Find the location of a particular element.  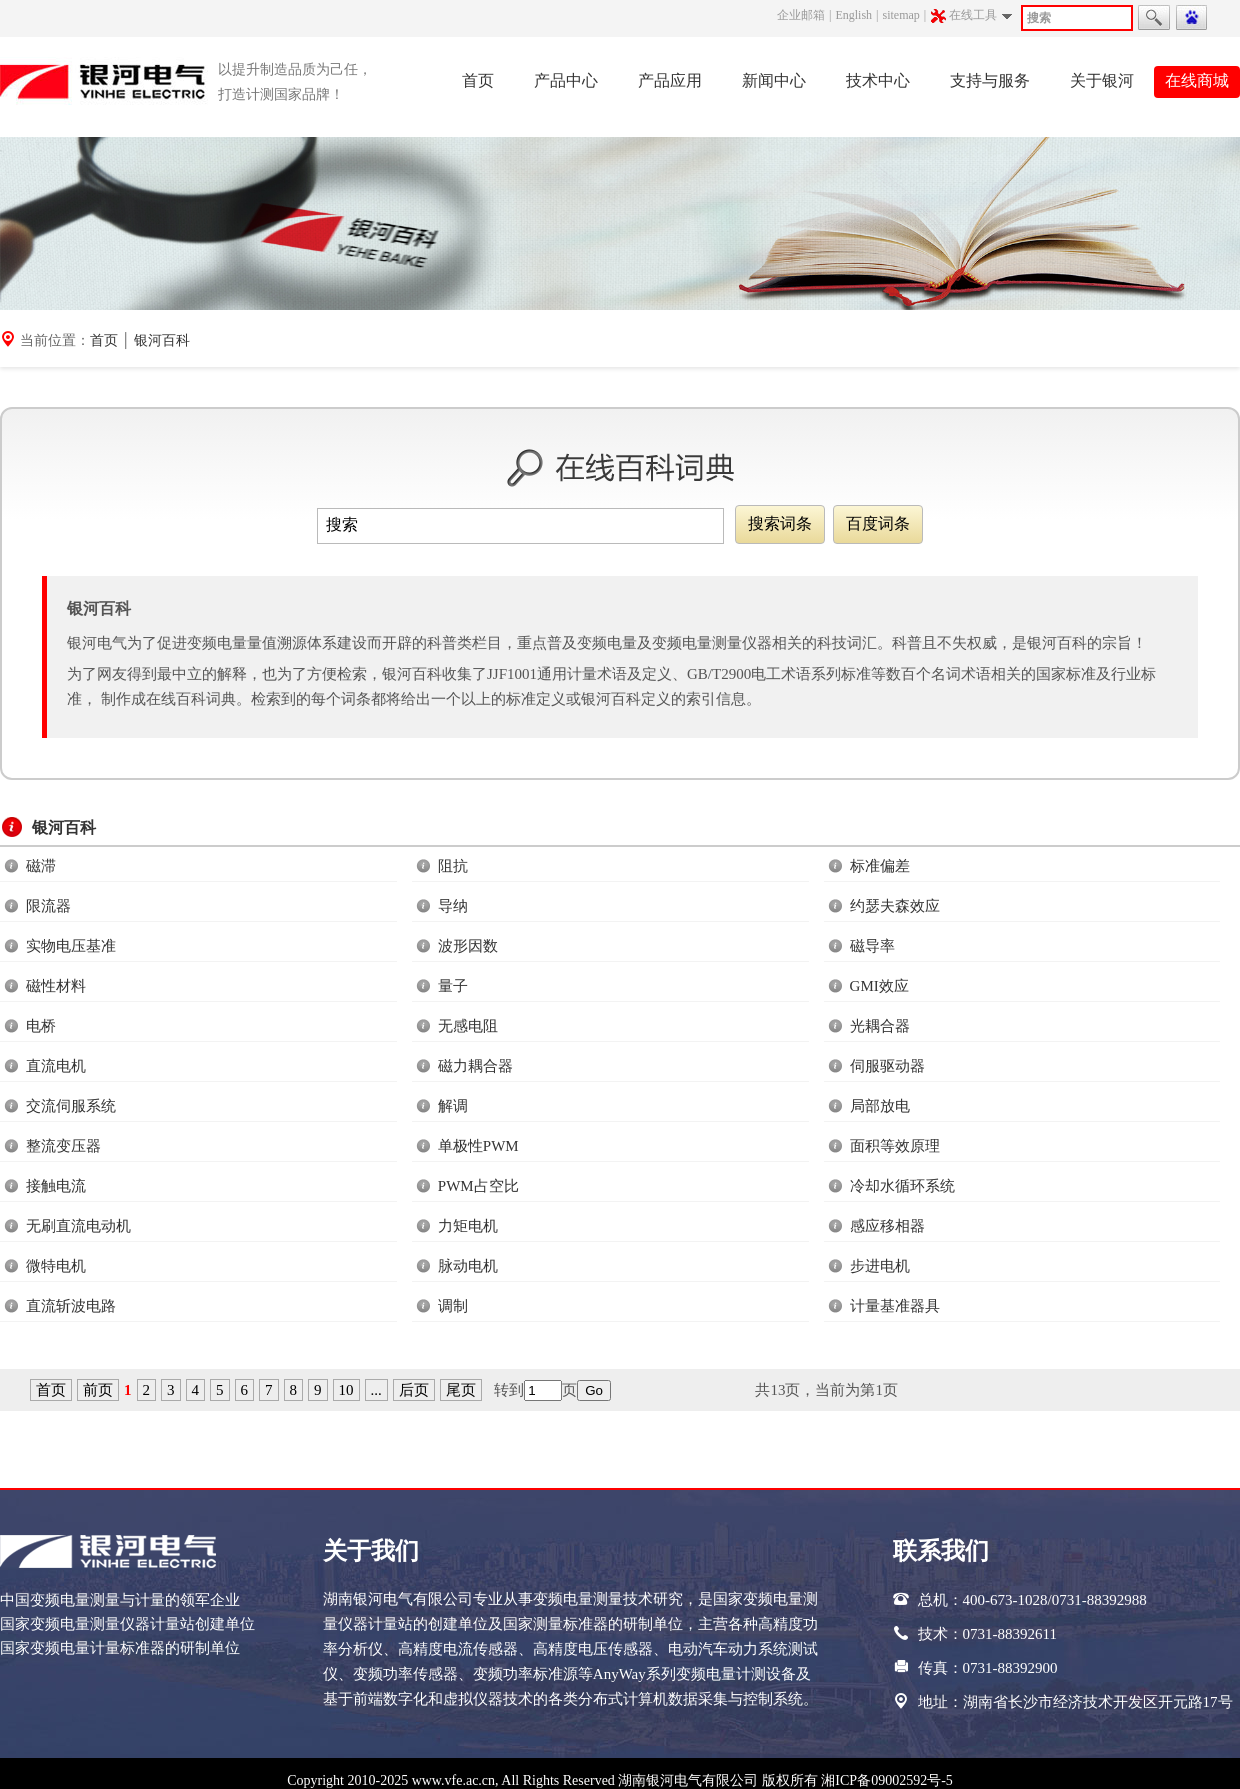

电桥 is located at coordinates (41, 1026).